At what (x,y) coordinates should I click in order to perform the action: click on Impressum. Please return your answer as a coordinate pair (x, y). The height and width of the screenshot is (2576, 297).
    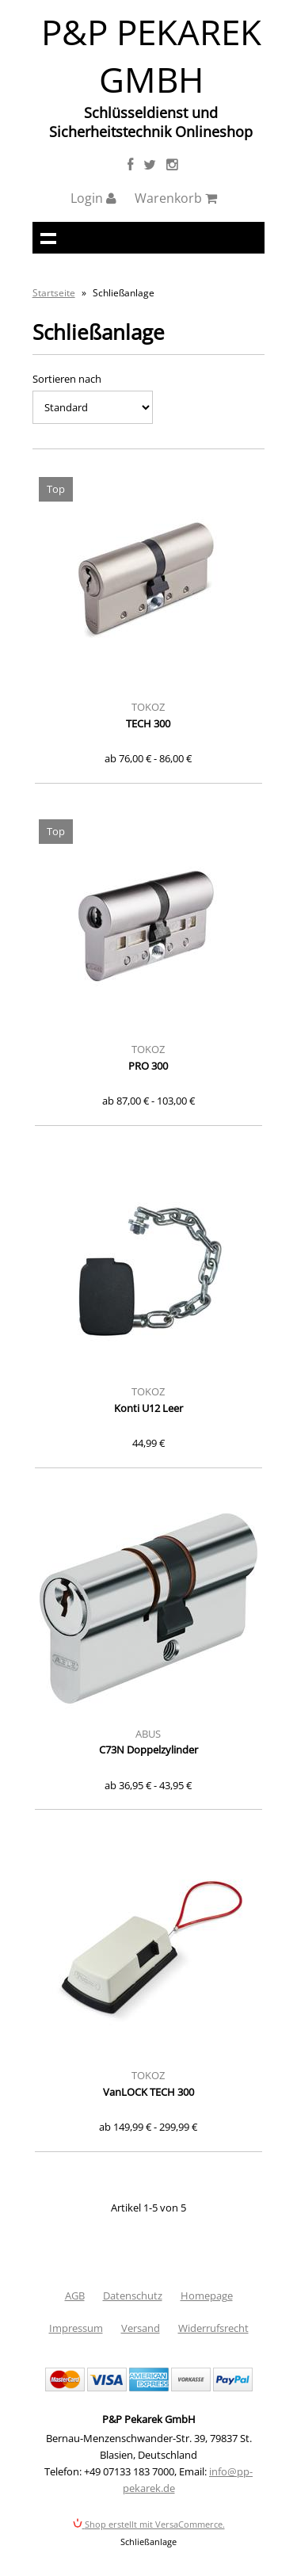
    Looking at the image, I should click on (76, 2328).